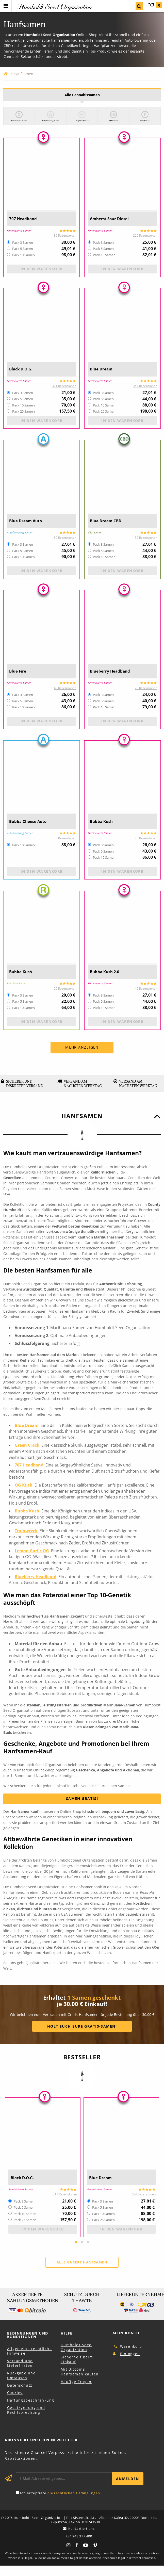 This screenshot has height=2576, width=164. I want to click on Versand und Lieferfristen, so click(20, 2373).